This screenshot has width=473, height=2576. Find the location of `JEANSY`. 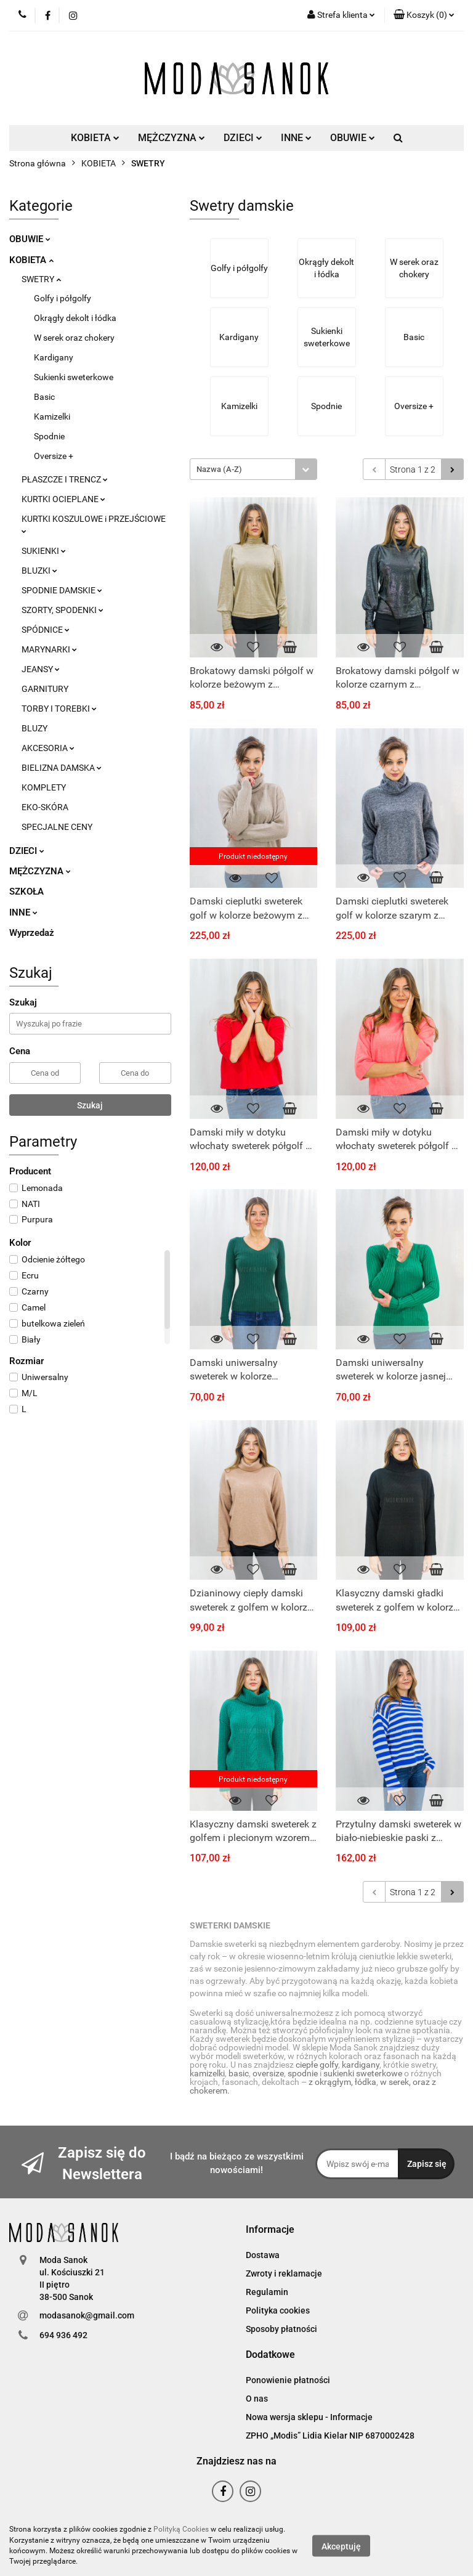

JEANSY is located at coordinates (41, 669).